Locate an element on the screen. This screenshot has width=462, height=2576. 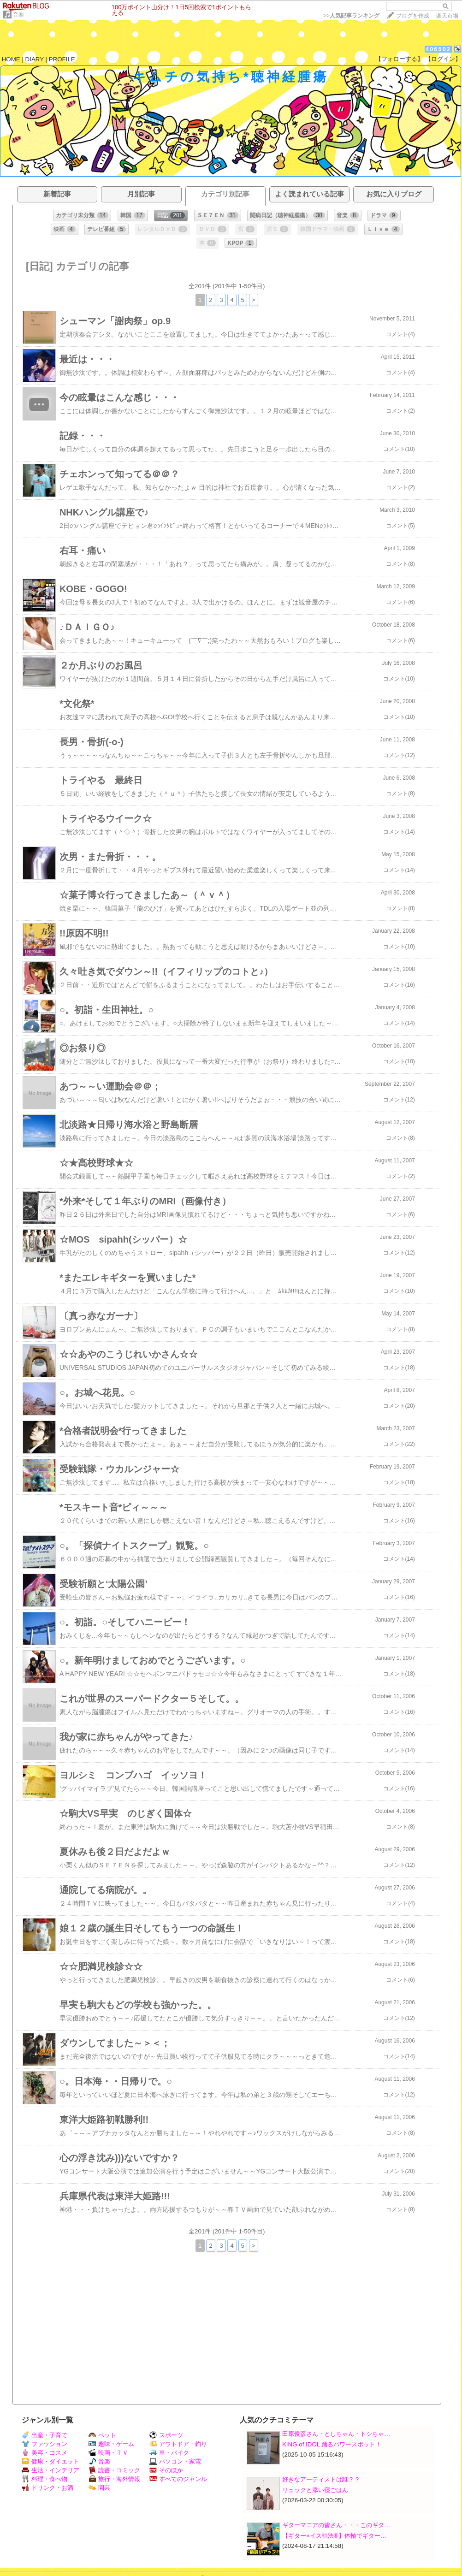
趣味・ゲーム is located at coordinates (111, 2443).